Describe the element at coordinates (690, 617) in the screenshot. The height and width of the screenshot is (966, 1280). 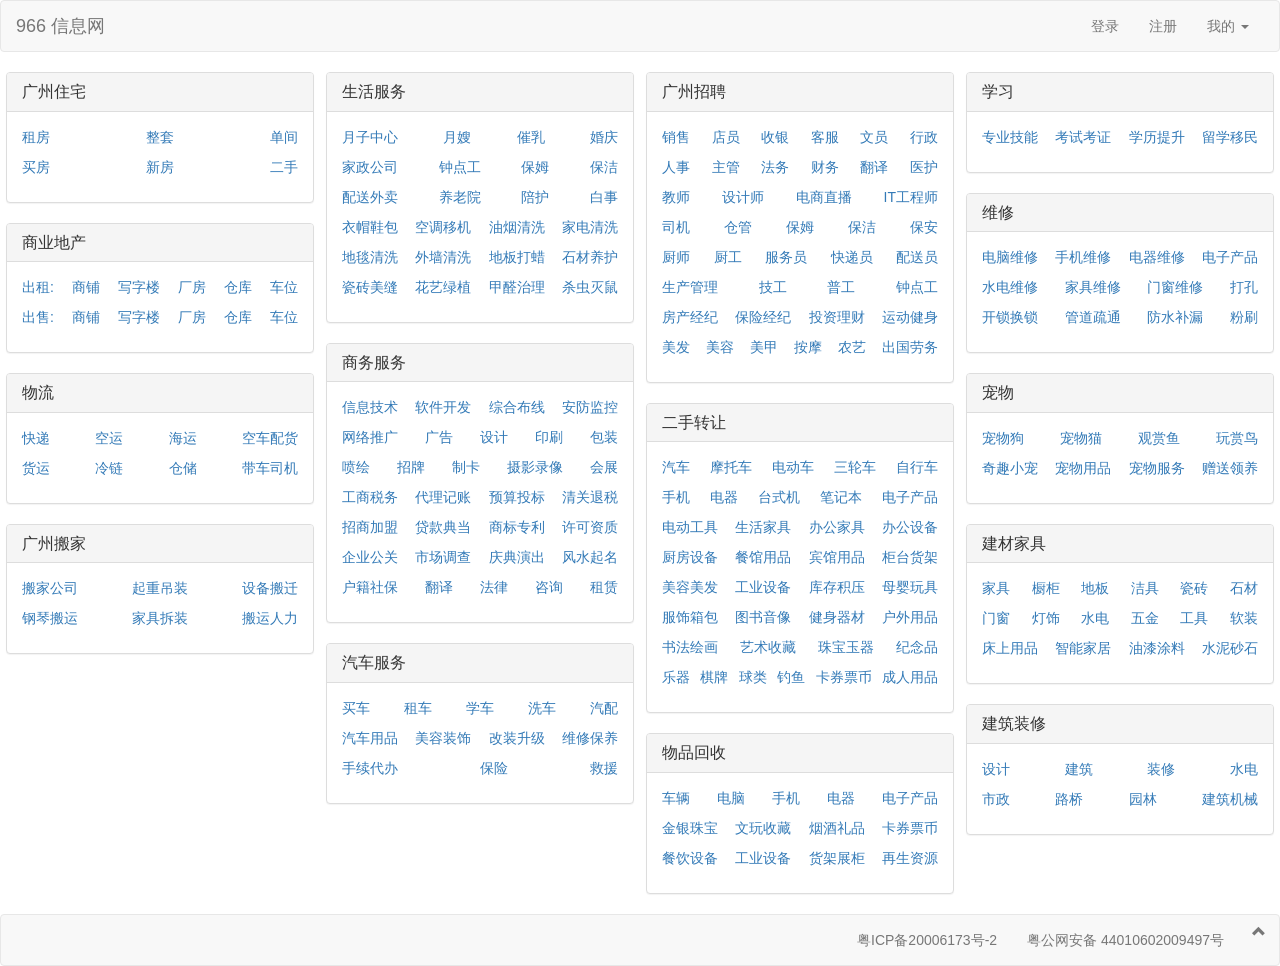
I see `服饰箱包` at that location.